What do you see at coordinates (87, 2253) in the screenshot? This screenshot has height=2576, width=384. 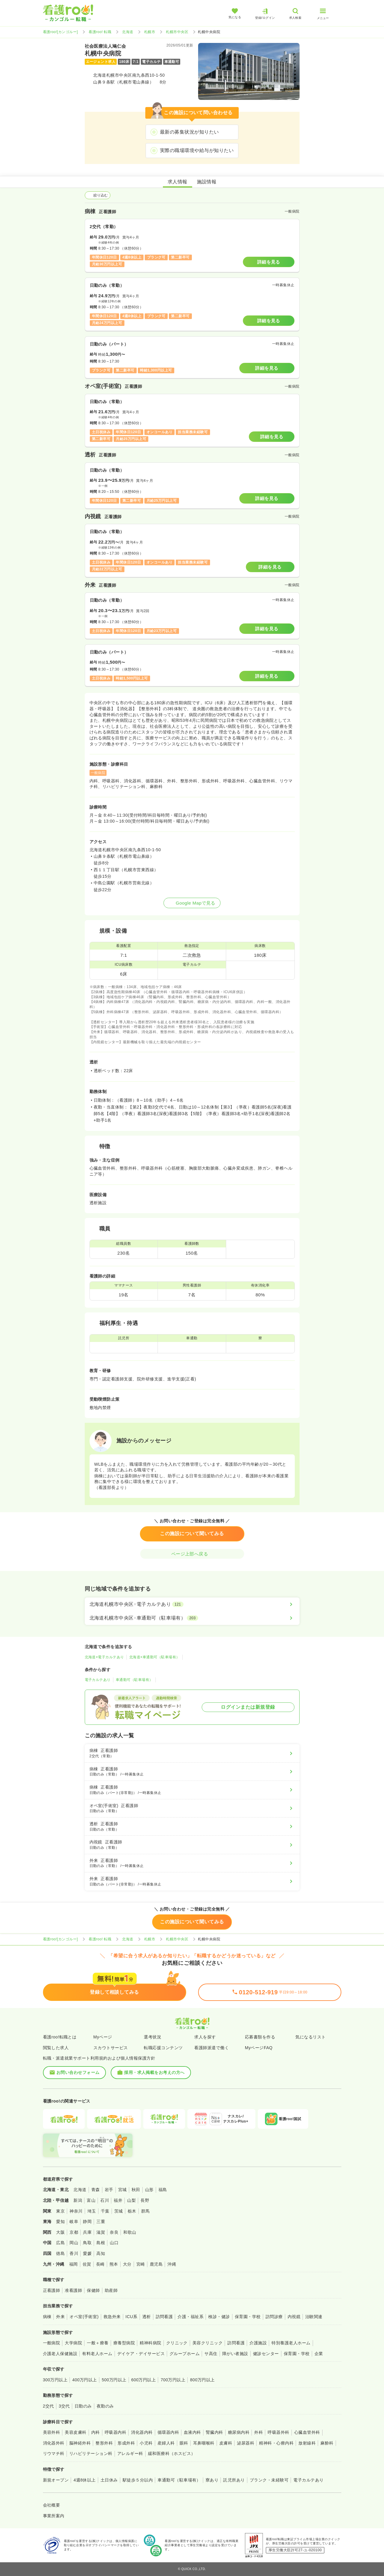 I see `愛媛` at bounding box center [87, 2253].